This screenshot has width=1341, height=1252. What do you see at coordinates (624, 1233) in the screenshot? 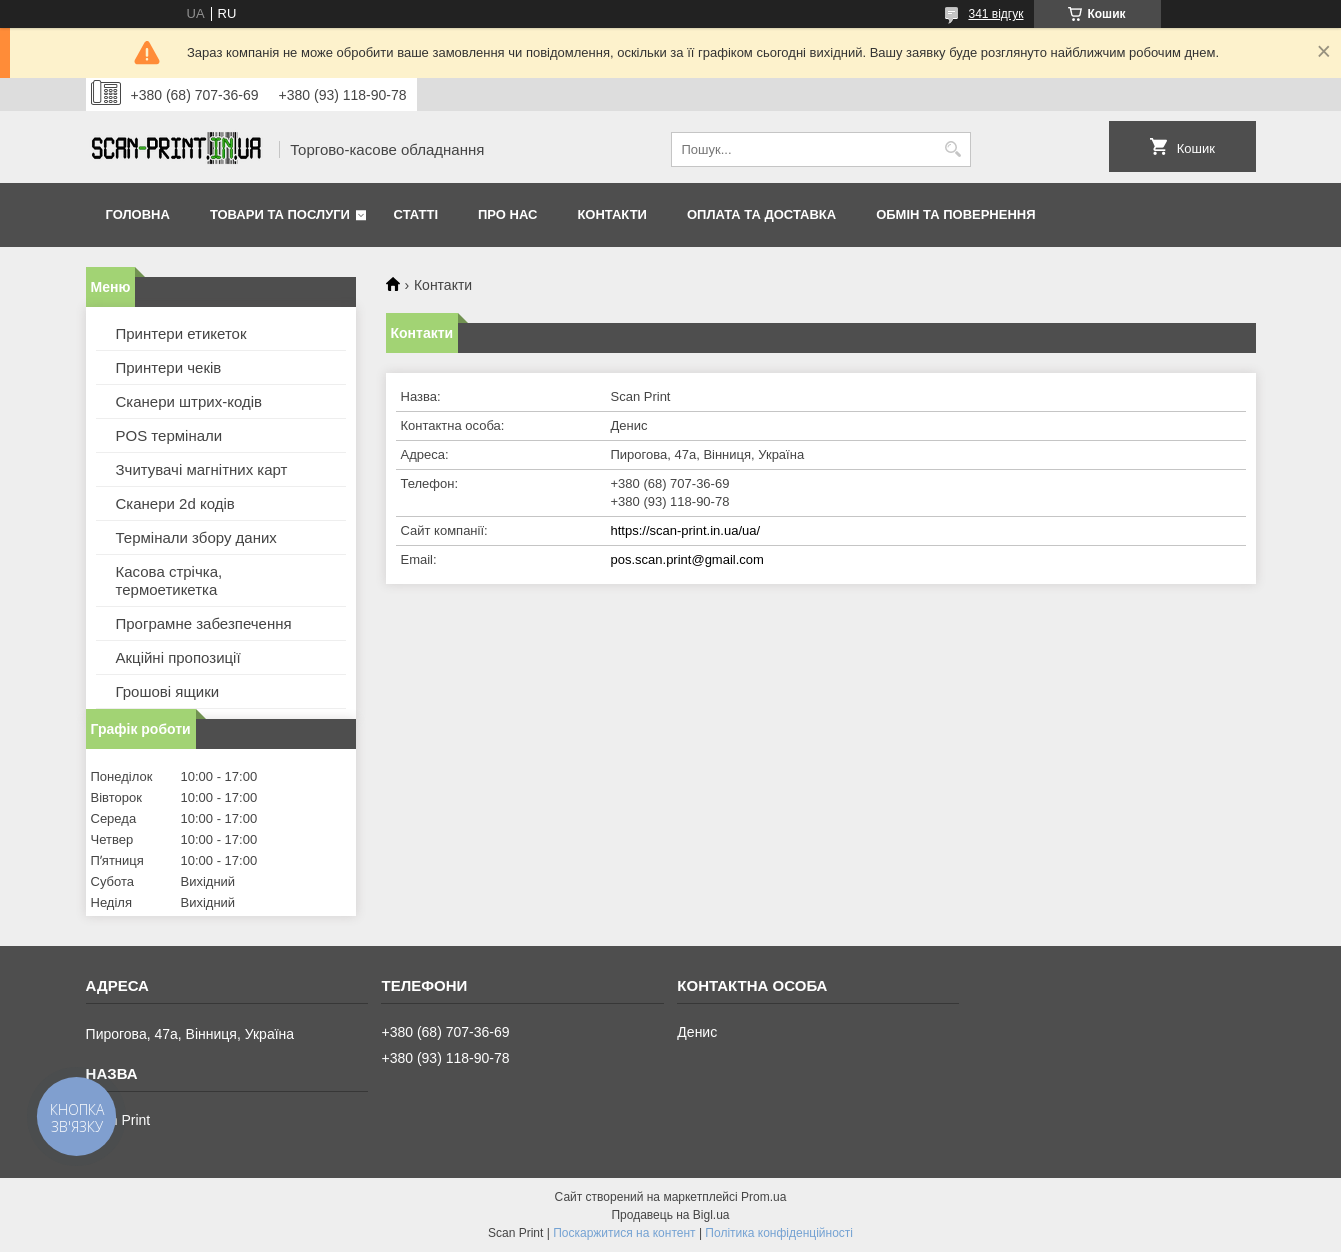
I see `Поскаржитися на контент` at bounding box center [624, 1233].